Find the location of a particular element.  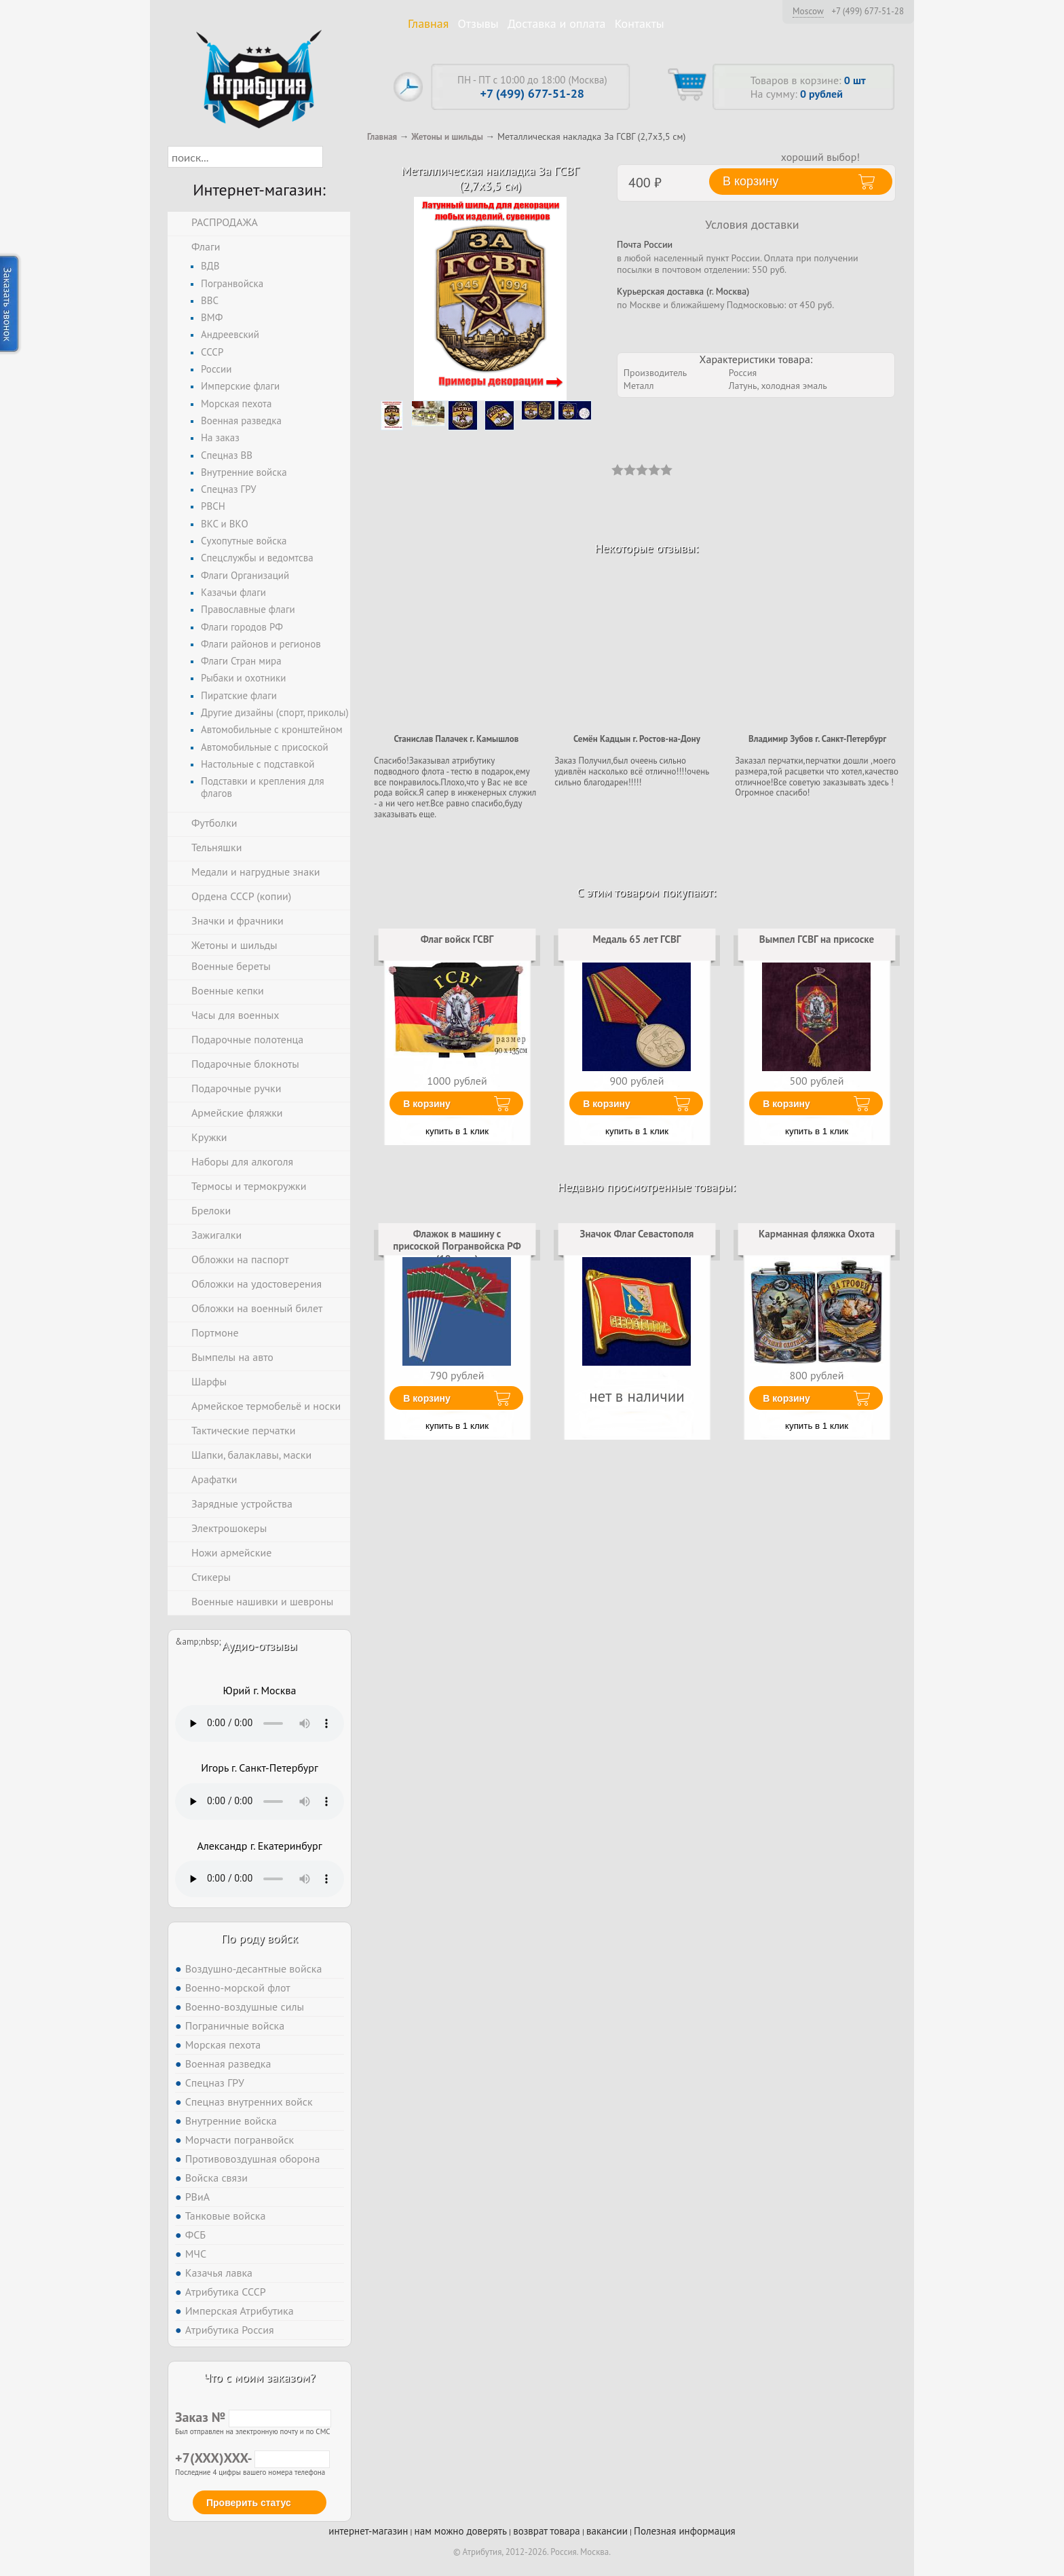

Тег audio не поддерживается вашим браузером. . is located at coordinates (259, 1723).